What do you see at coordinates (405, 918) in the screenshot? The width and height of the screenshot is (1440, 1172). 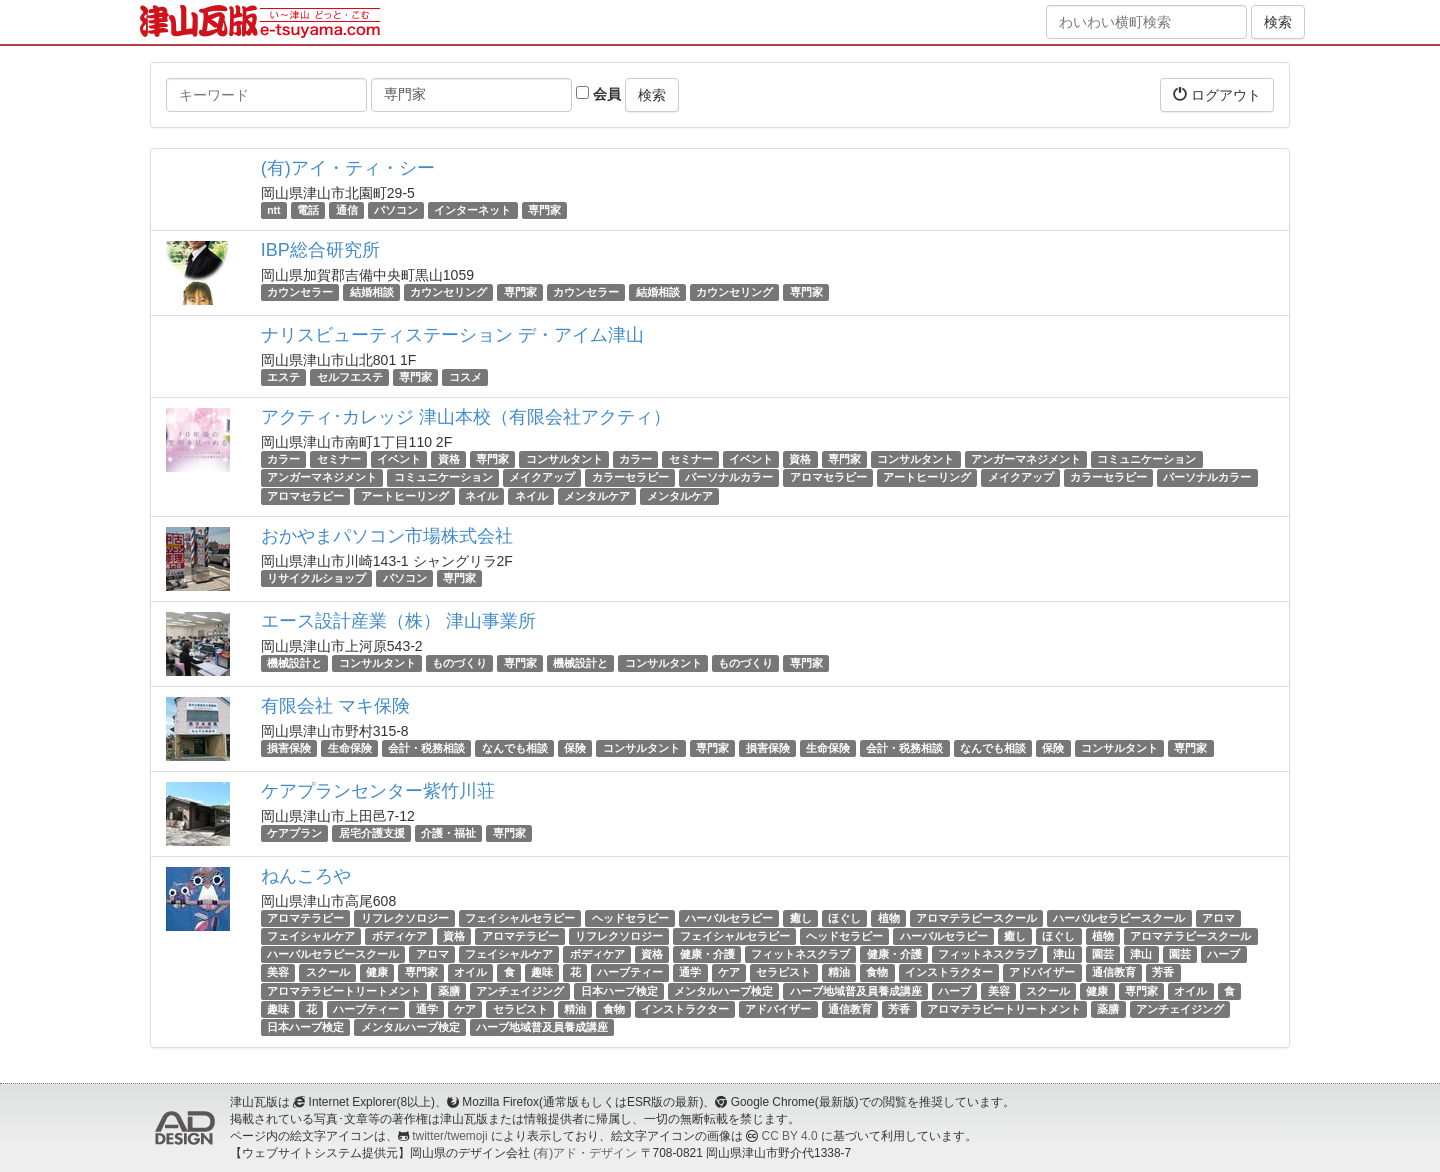 I see `リフレクソロジー` at bounding box center [405, 918].